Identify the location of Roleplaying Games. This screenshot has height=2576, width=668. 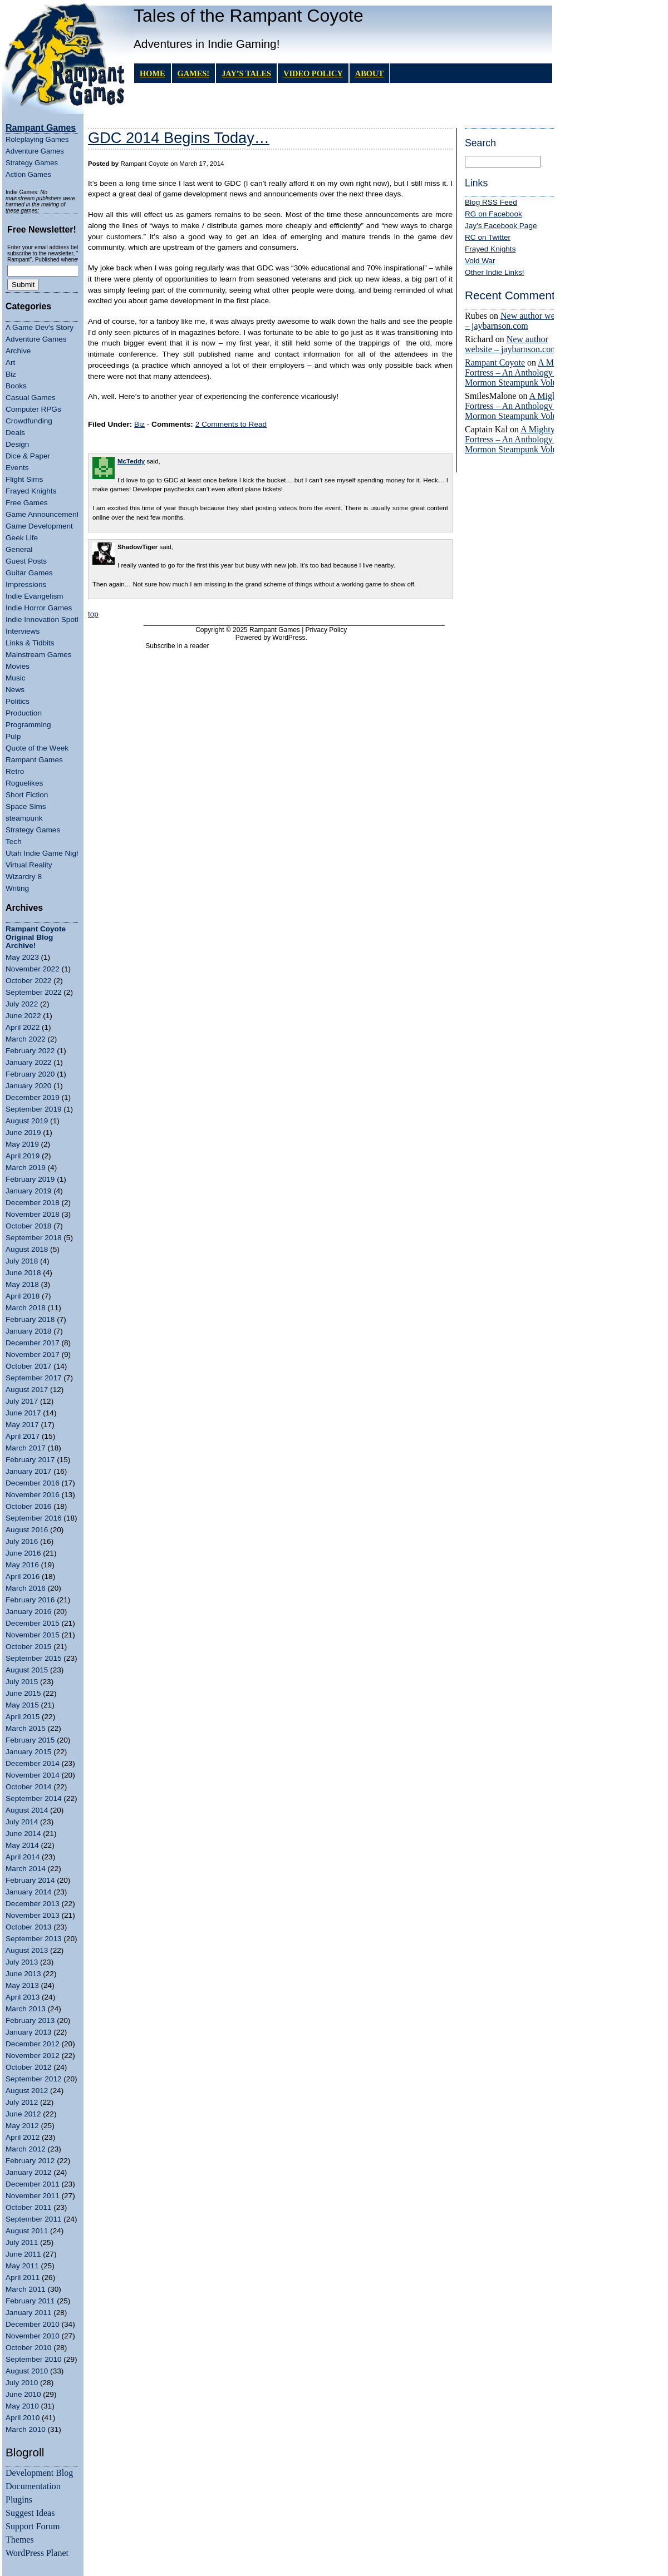
(37, 139).